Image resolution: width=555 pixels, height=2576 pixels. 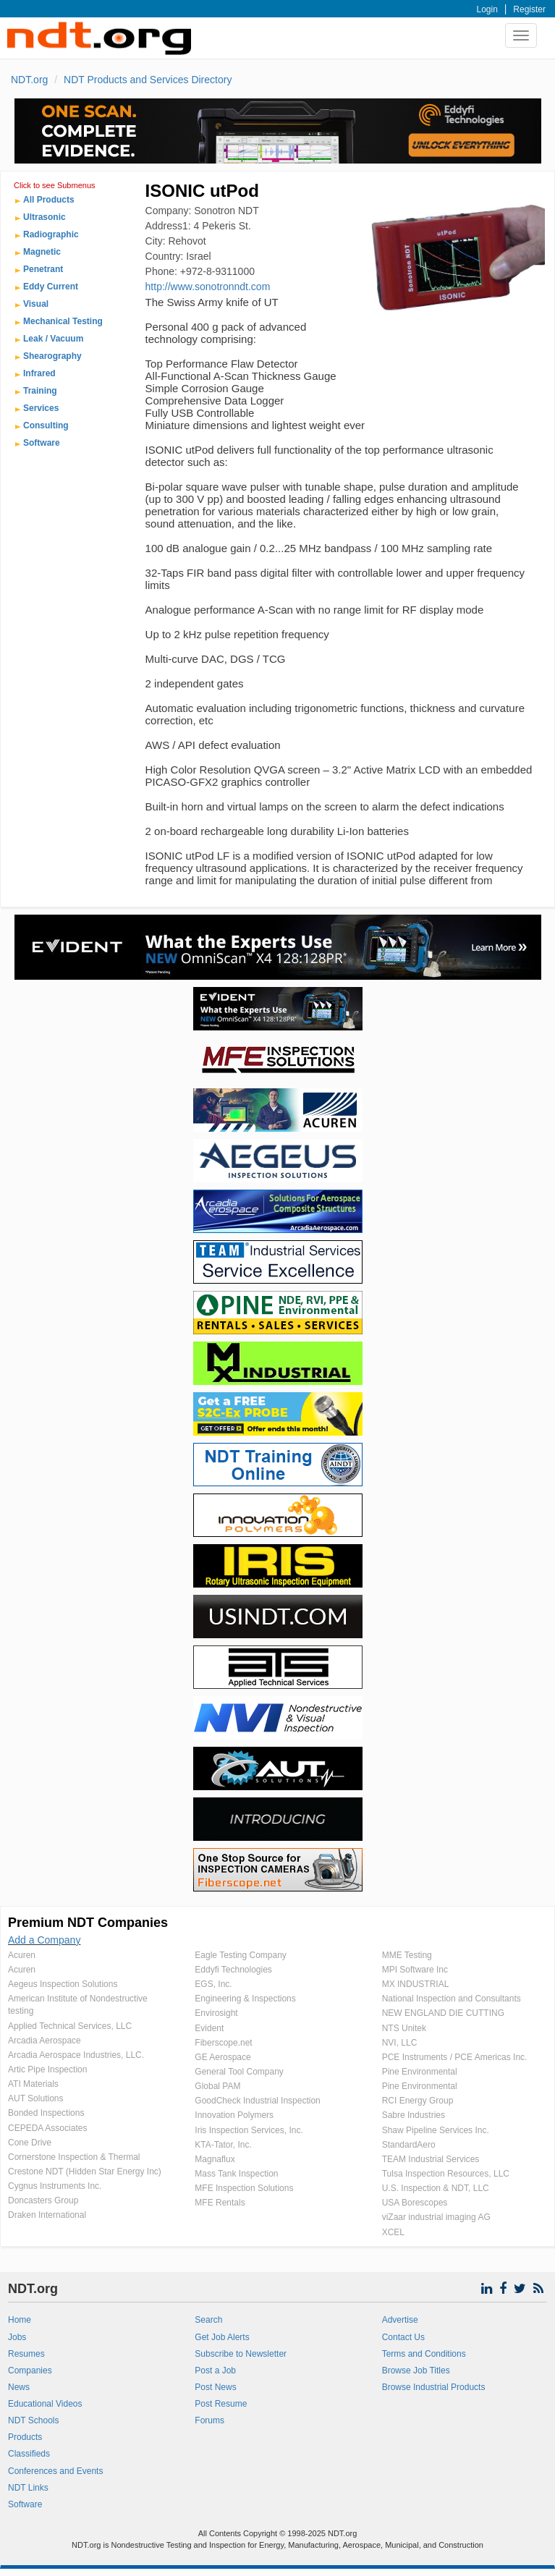 What do you see at coordinates (84, 2171) in the screenshot?
I see `Crestone NDT (Hidden Star Energy Inc)` at bounding box center [84, 2171].